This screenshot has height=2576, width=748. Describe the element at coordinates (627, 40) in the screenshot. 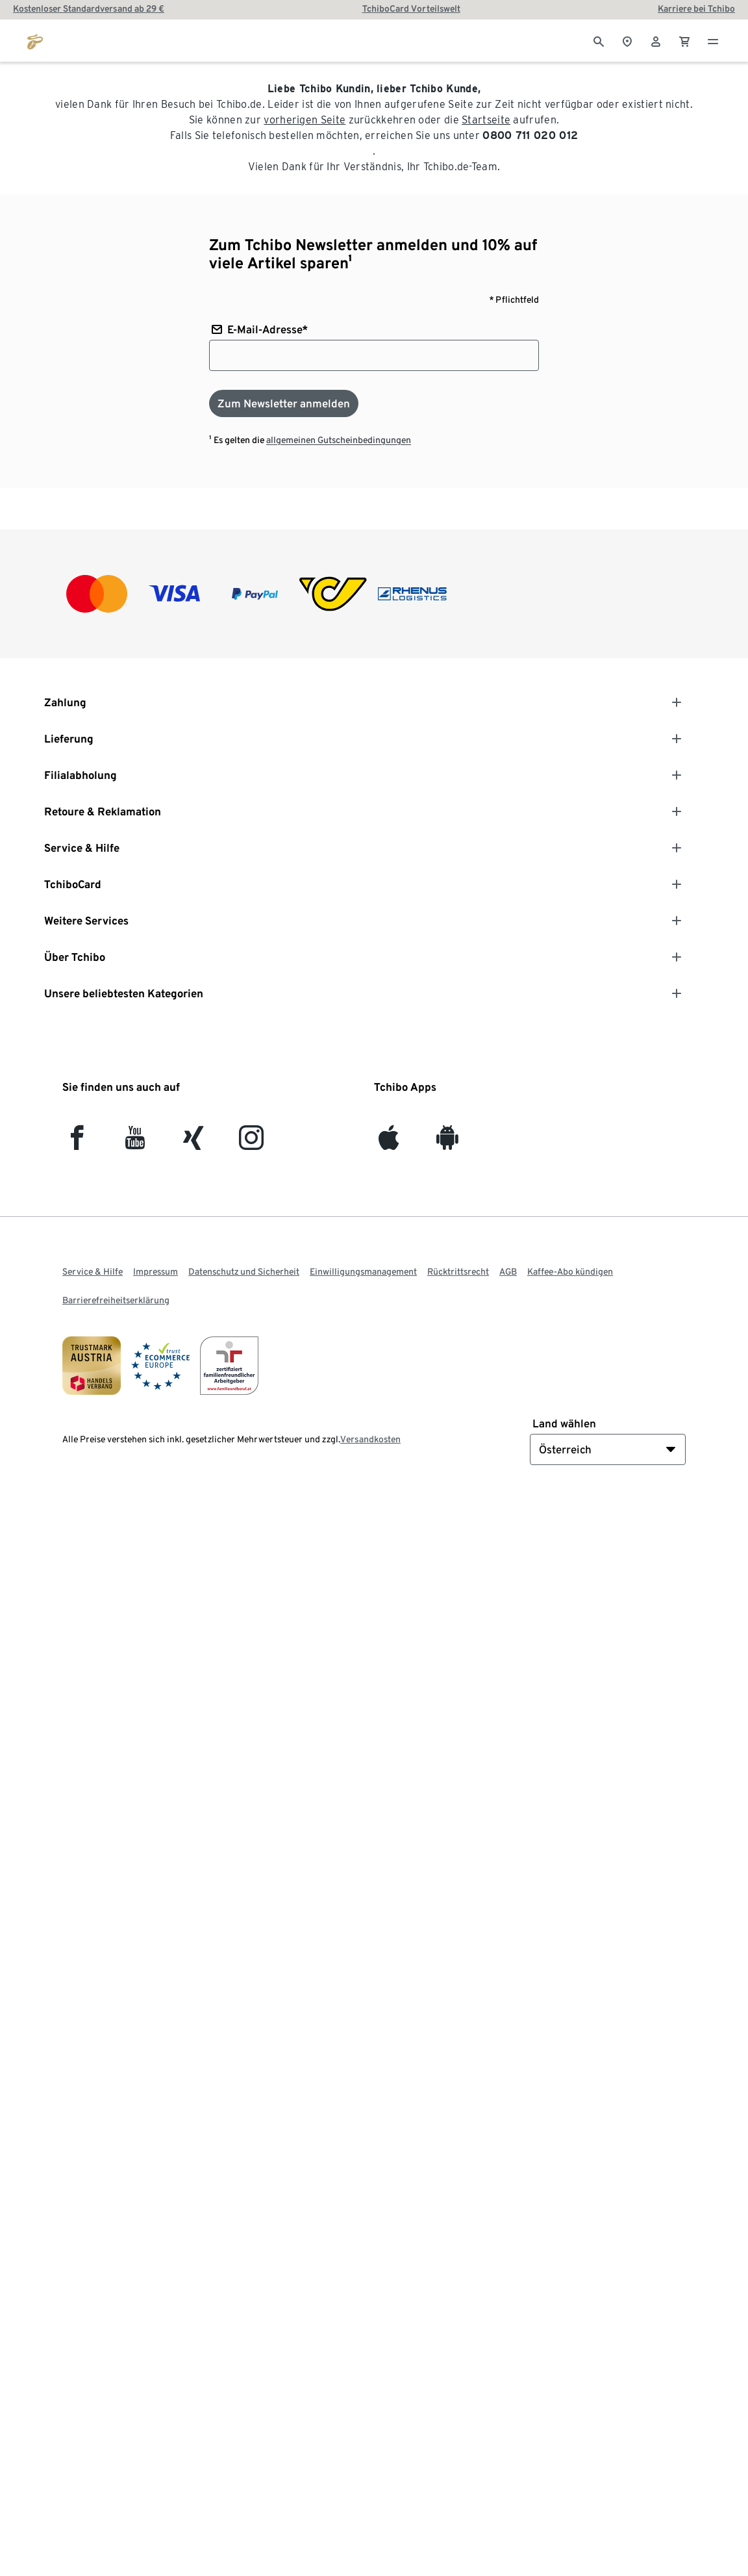

I see `[Zum Storefinder]` at that location.